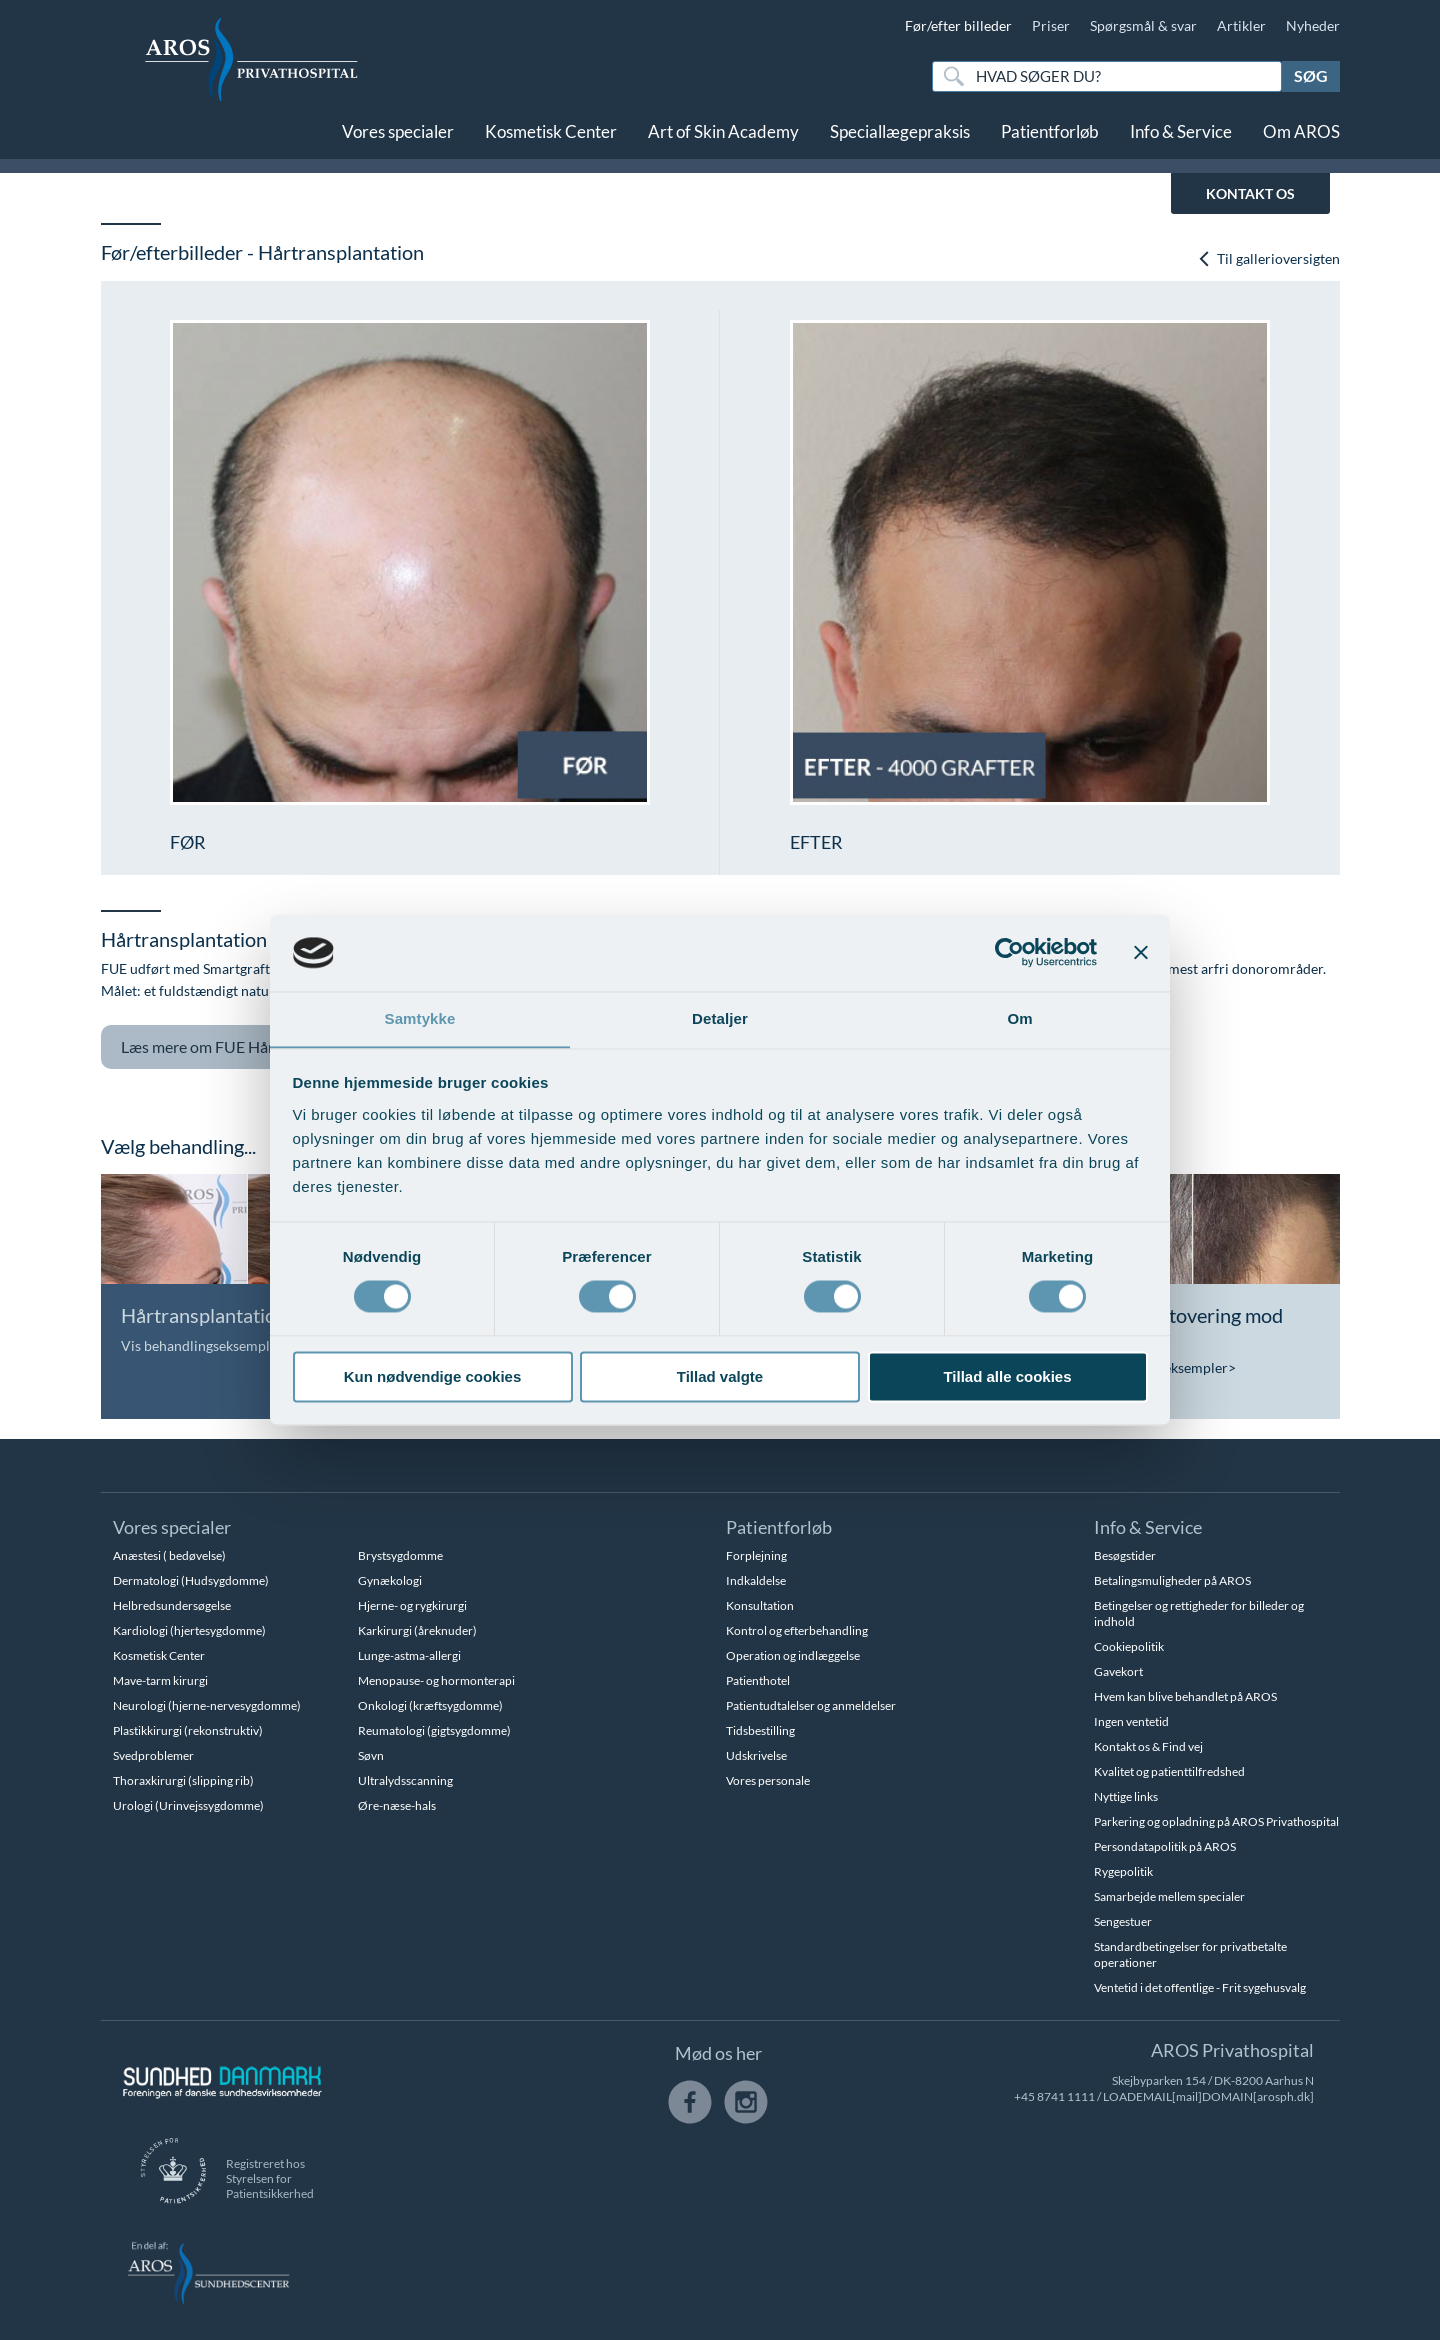  What do you see at coordinates (1200, 1987) in the screenshot?
I see `Ventetid i det offentlige - Frit sygehusvalg` at bounding box center [1200, 1987].